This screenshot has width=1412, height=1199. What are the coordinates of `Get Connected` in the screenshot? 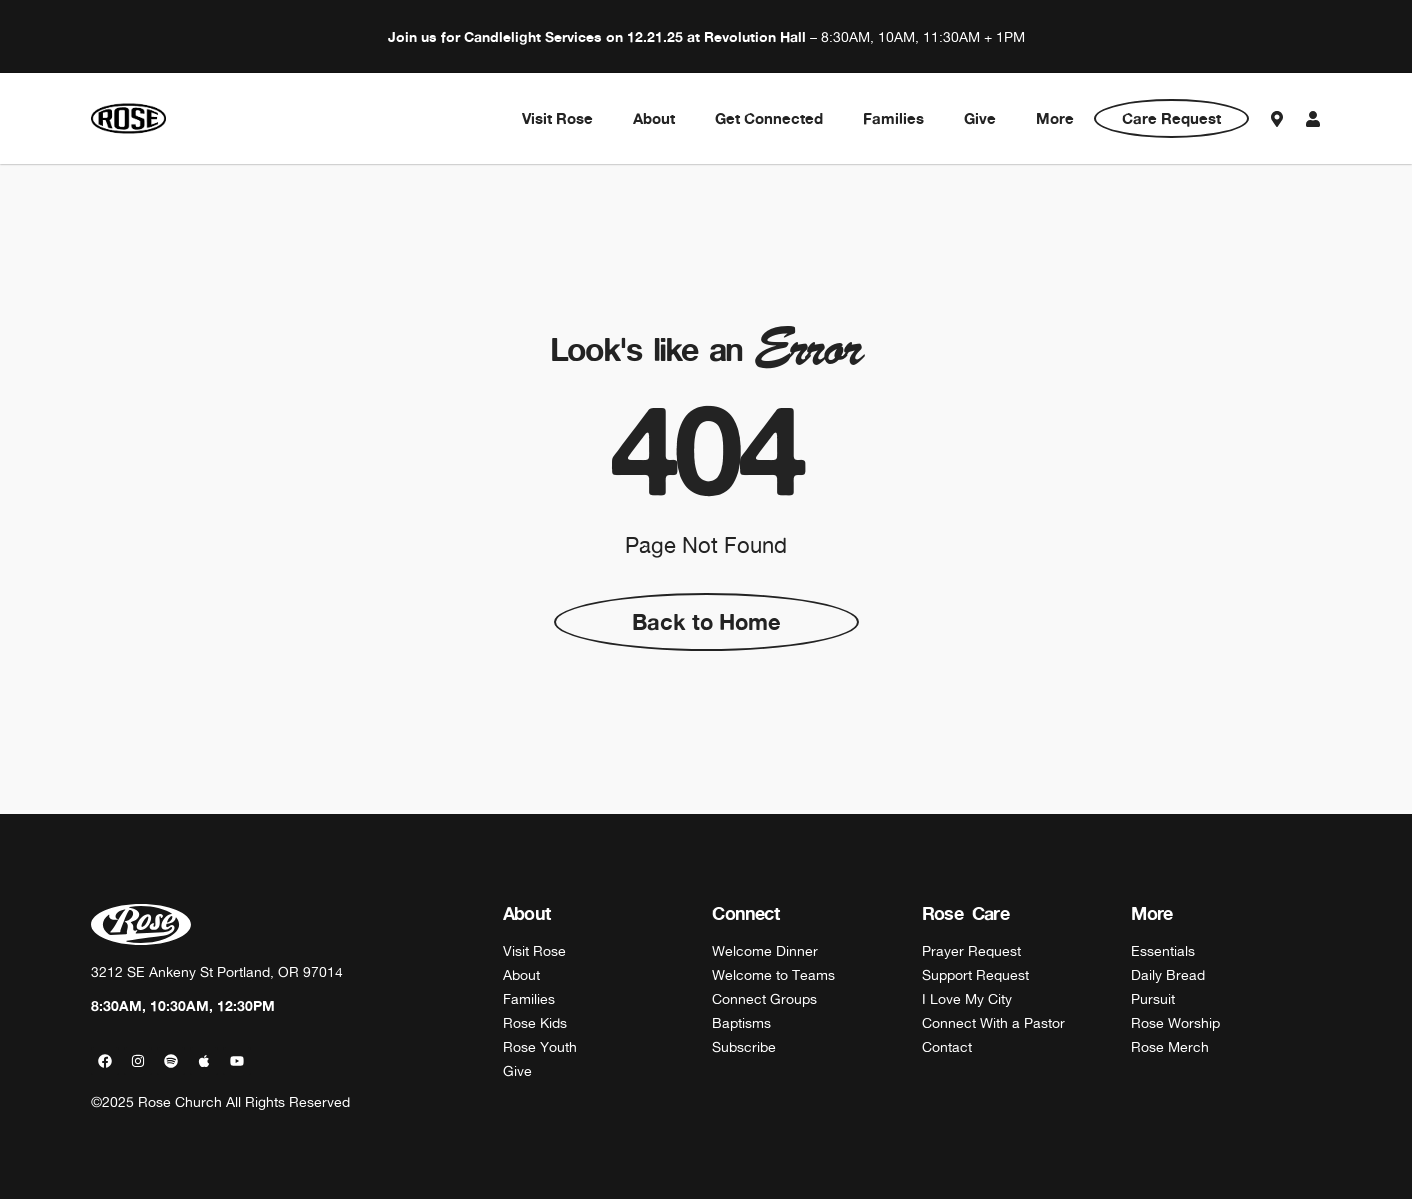 It's located at (769, 118).